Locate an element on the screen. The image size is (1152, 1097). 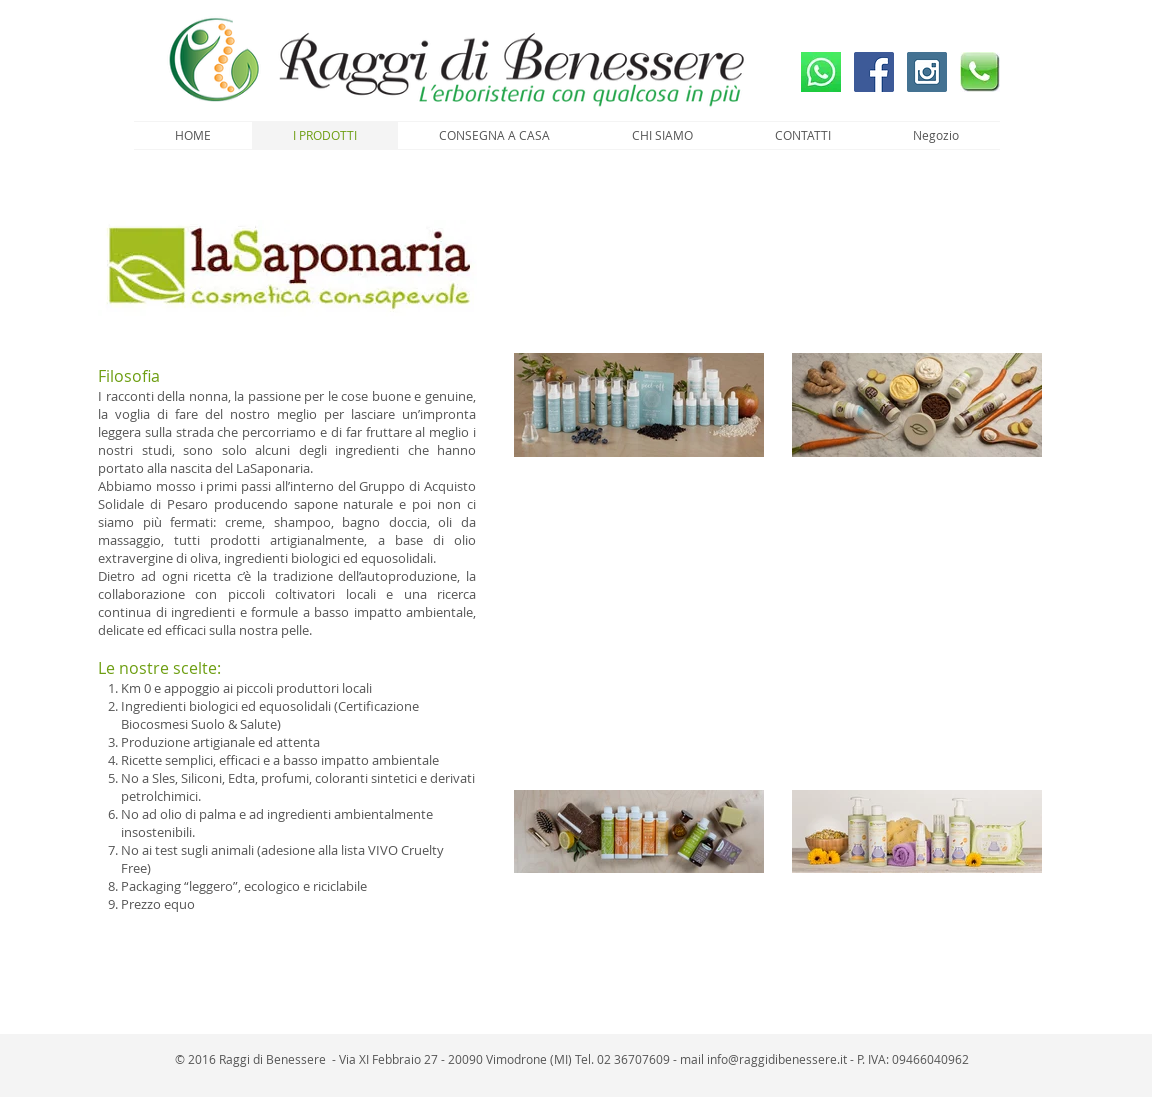
[Whatsapp] is located at coordinates (821, 72).